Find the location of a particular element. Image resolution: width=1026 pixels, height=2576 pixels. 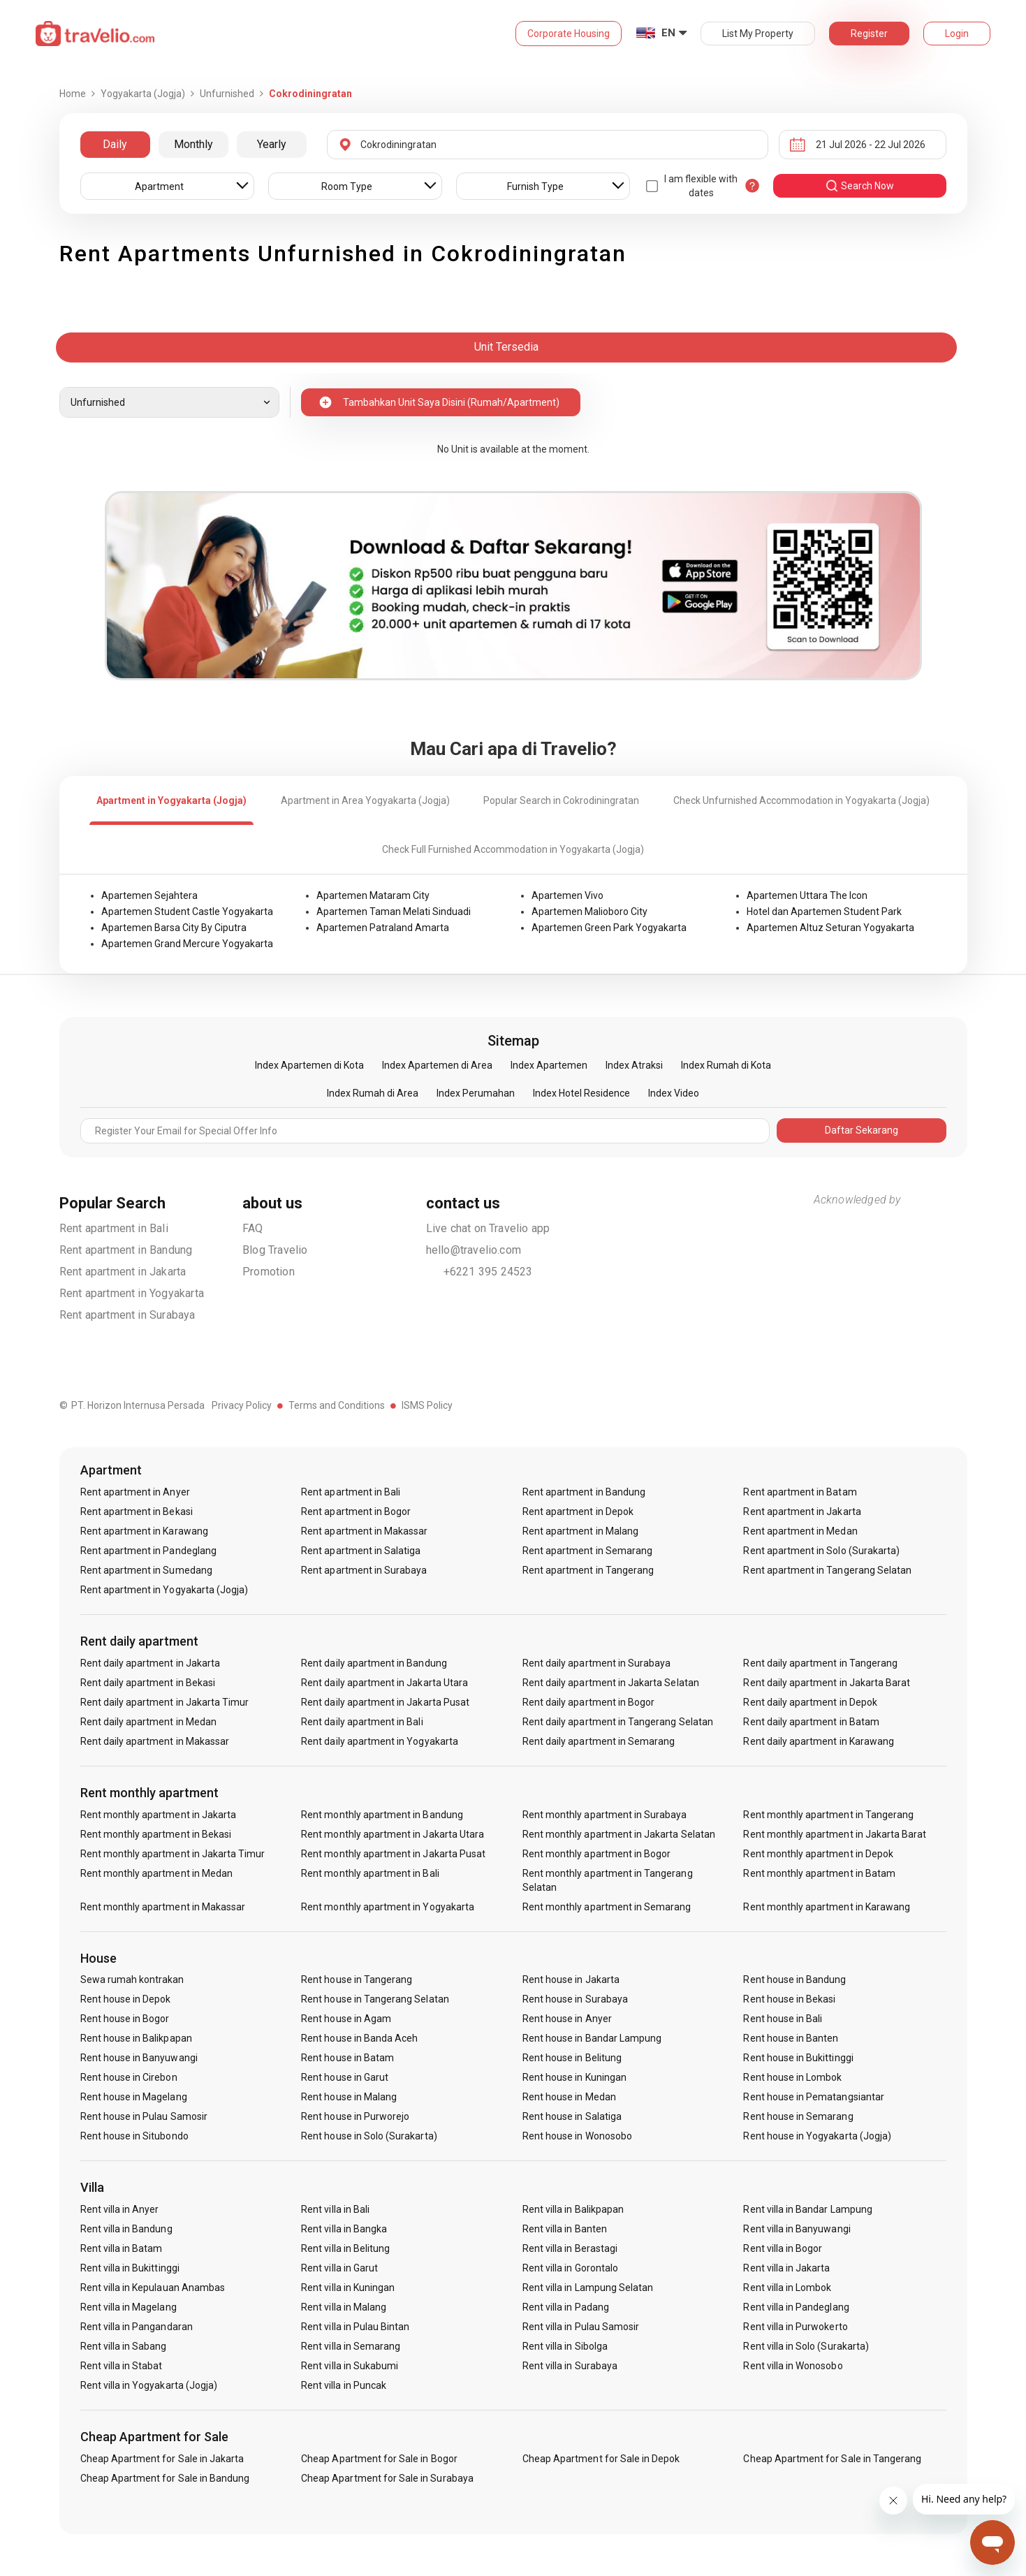

List My Property is located at coordinates (757, 33).